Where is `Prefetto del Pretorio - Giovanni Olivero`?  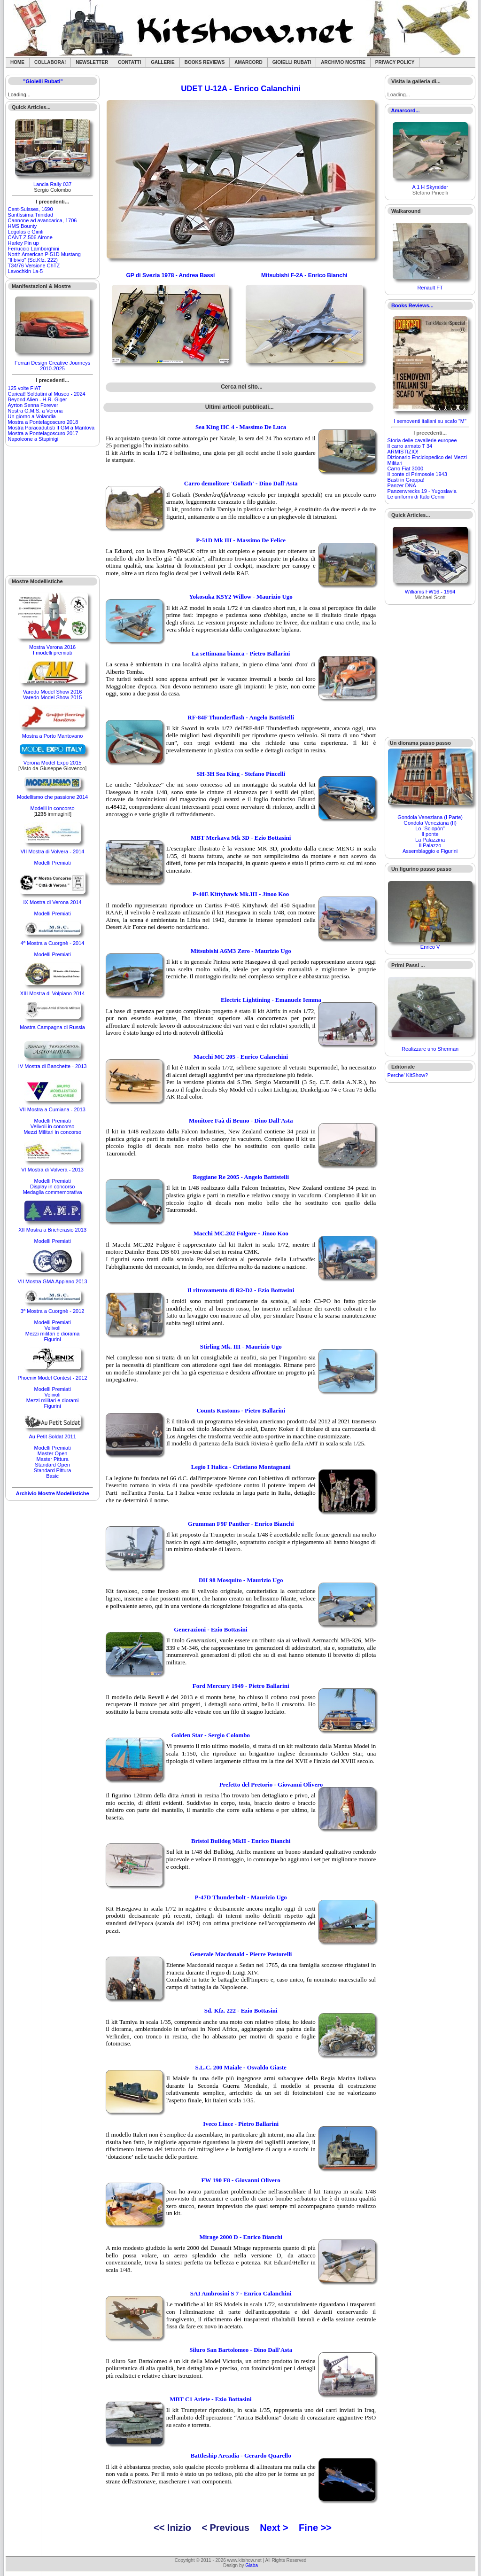
Prefetto del Pretorio - Giovanni Olivero is located at coordinates (271, 1784).